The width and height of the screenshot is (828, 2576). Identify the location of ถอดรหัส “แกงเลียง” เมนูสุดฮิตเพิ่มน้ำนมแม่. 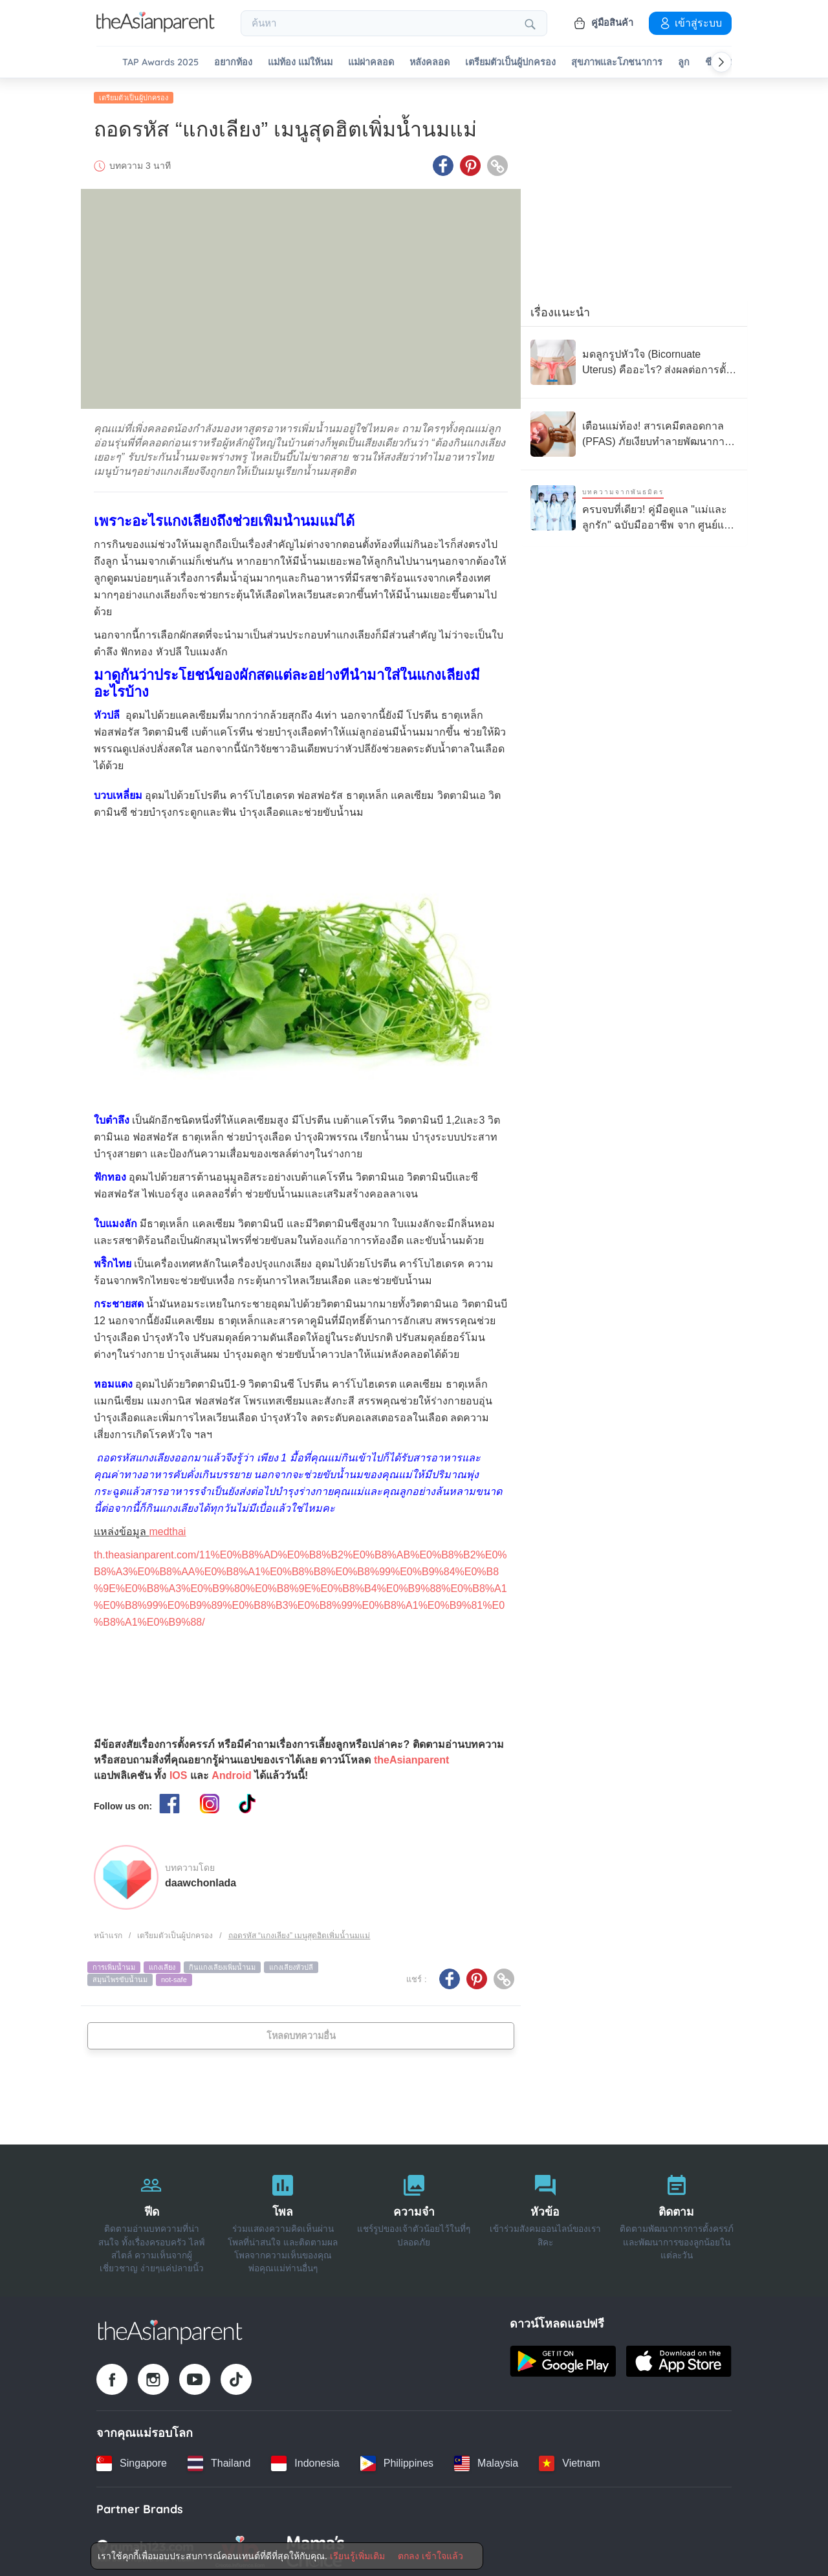
(299, 1933).